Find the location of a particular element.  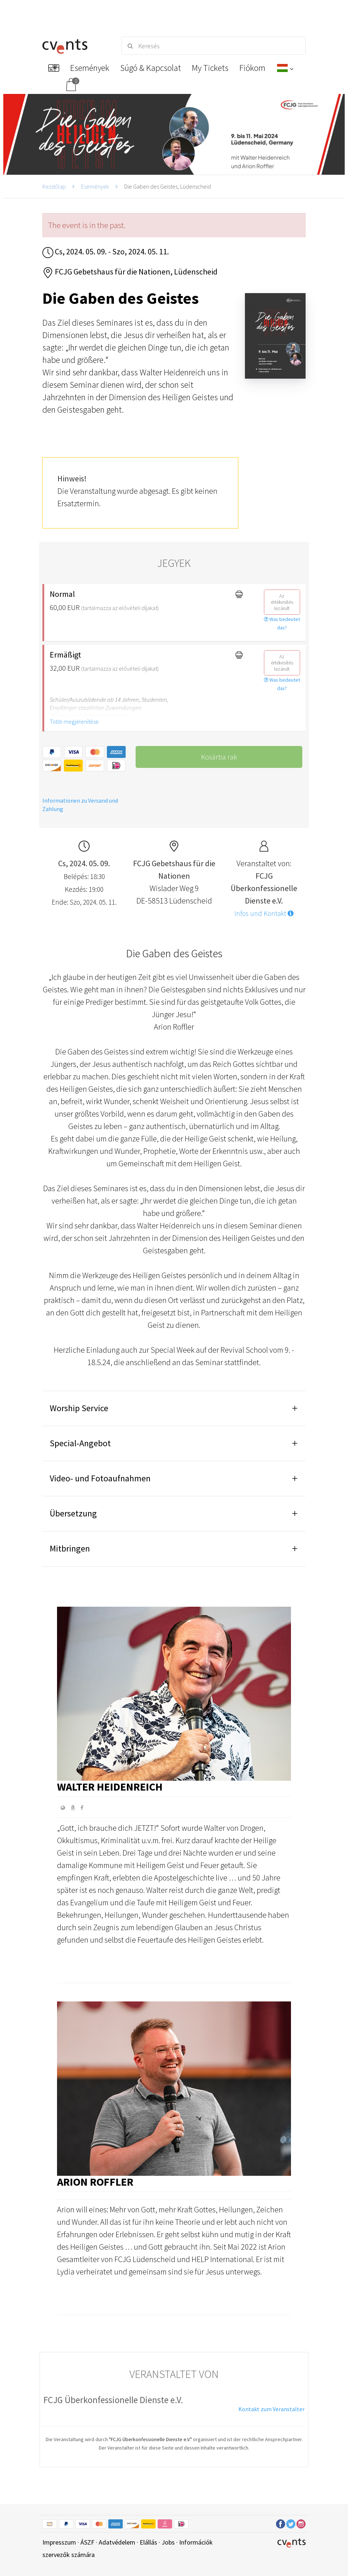

Elállás is located at coordinates (148, 2542).